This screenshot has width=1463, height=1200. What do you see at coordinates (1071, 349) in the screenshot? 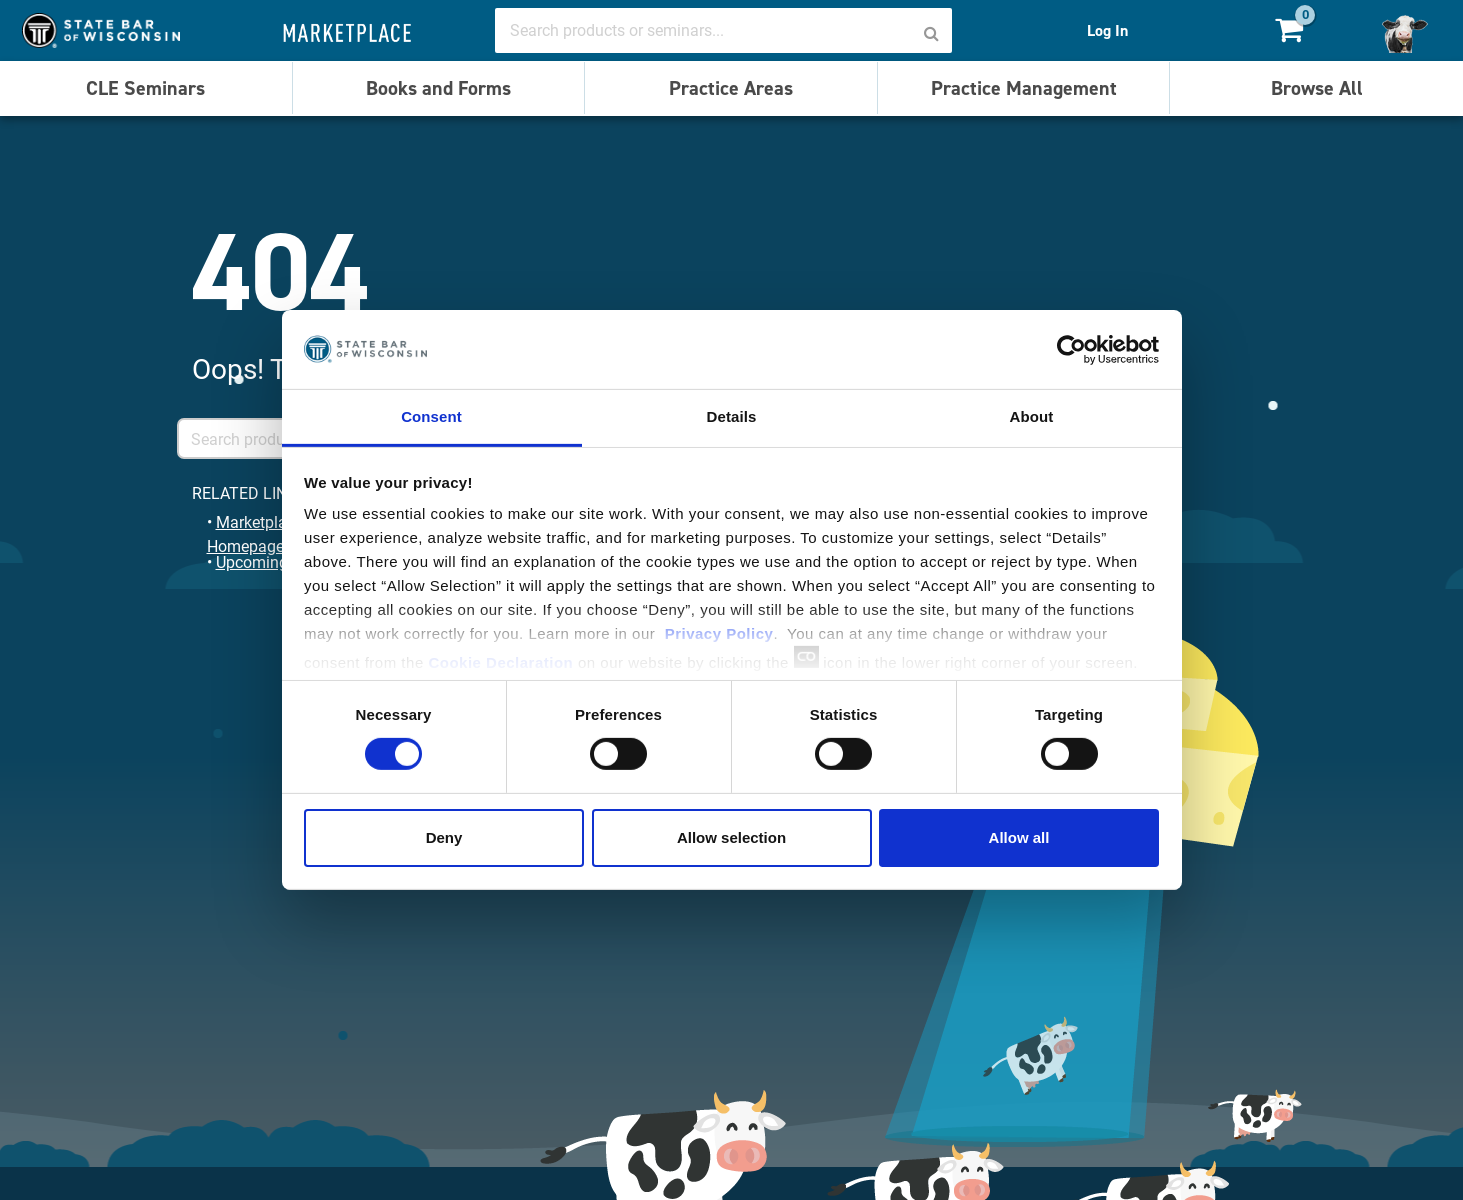
I see `[Usercentrics Cookiebot - opens in a new window]` at bounding box center [1071, 349].